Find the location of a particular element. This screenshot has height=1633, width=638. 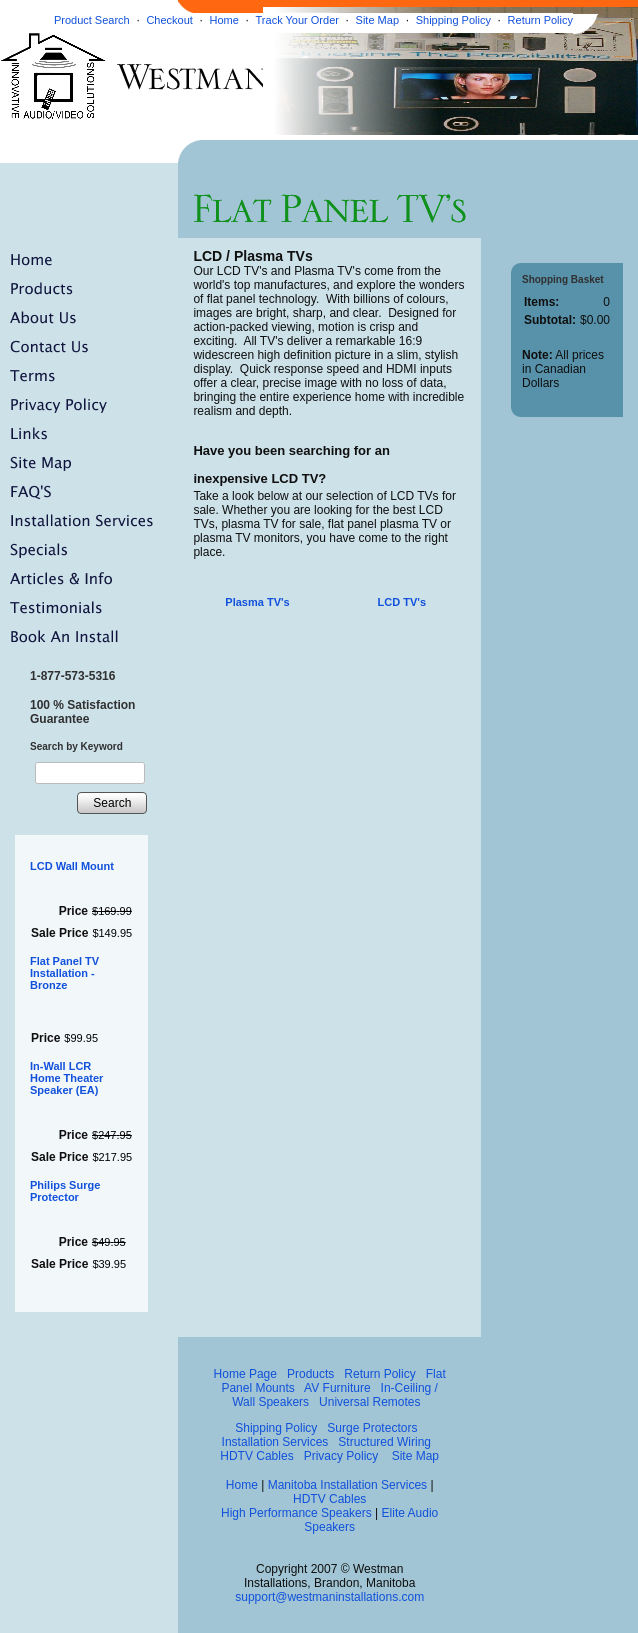

Home is located at coordinates (224, 20).